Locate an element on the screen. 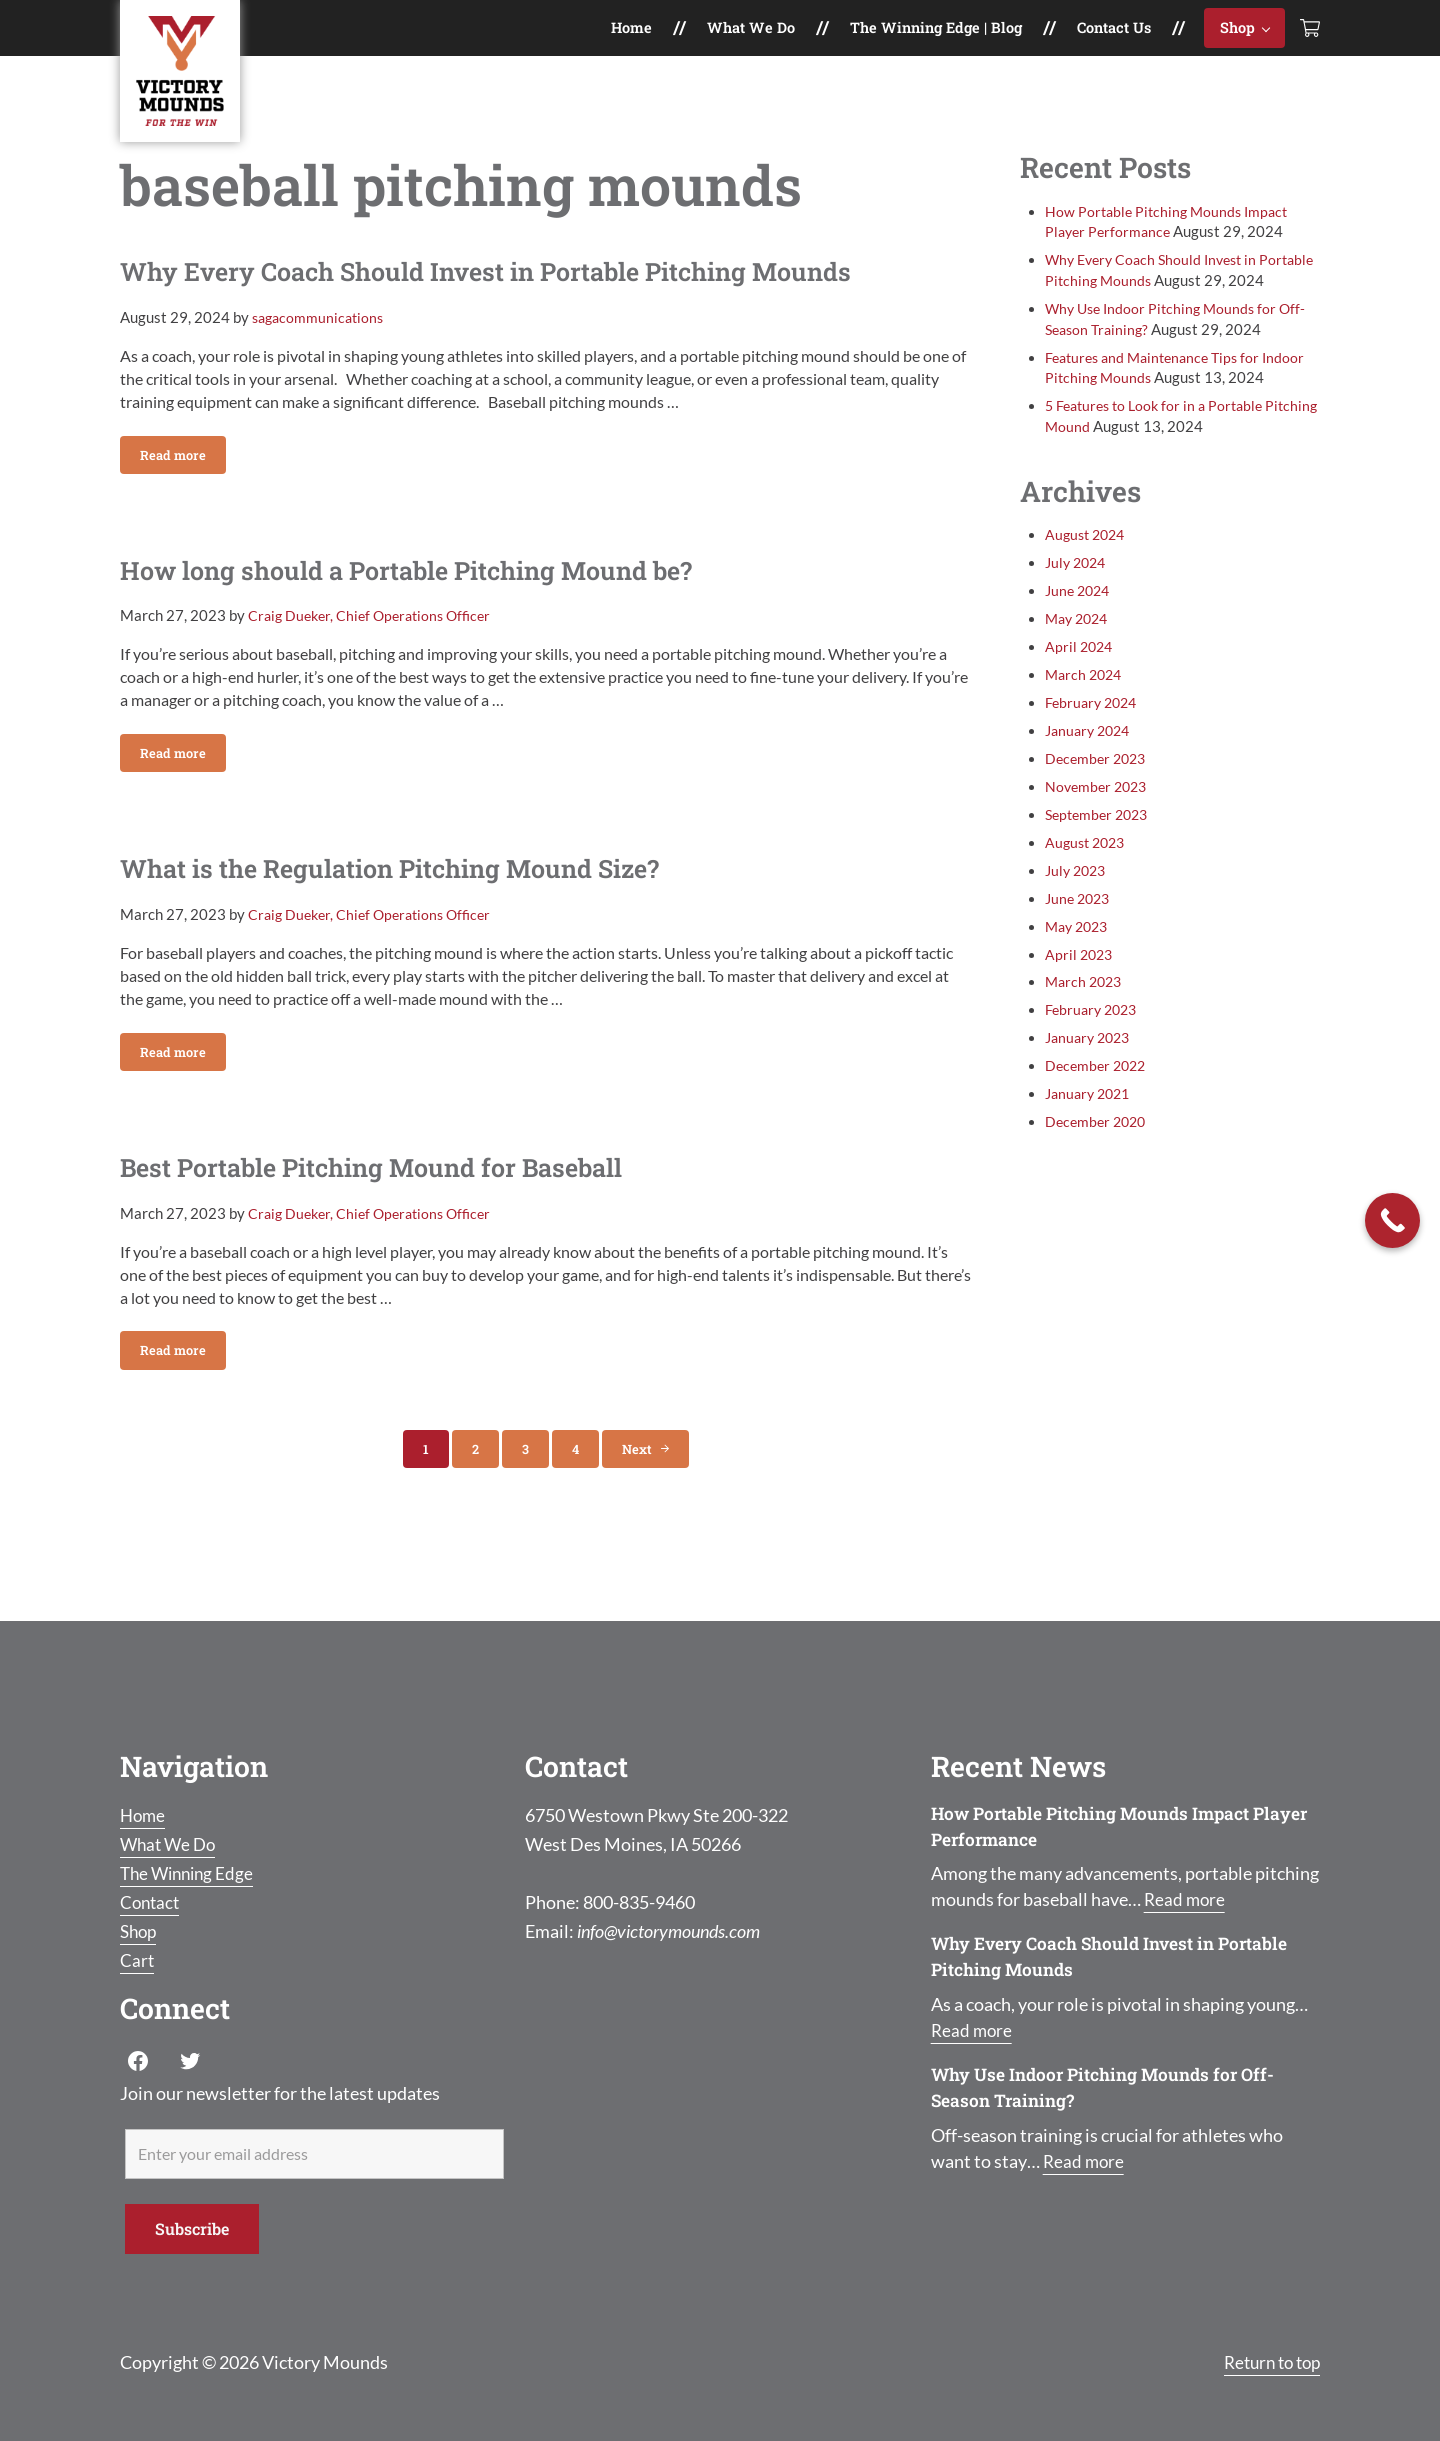 The height and width of the screenshot is (2441, 1440). January 2023 is located at coordinates (1091, 1074).